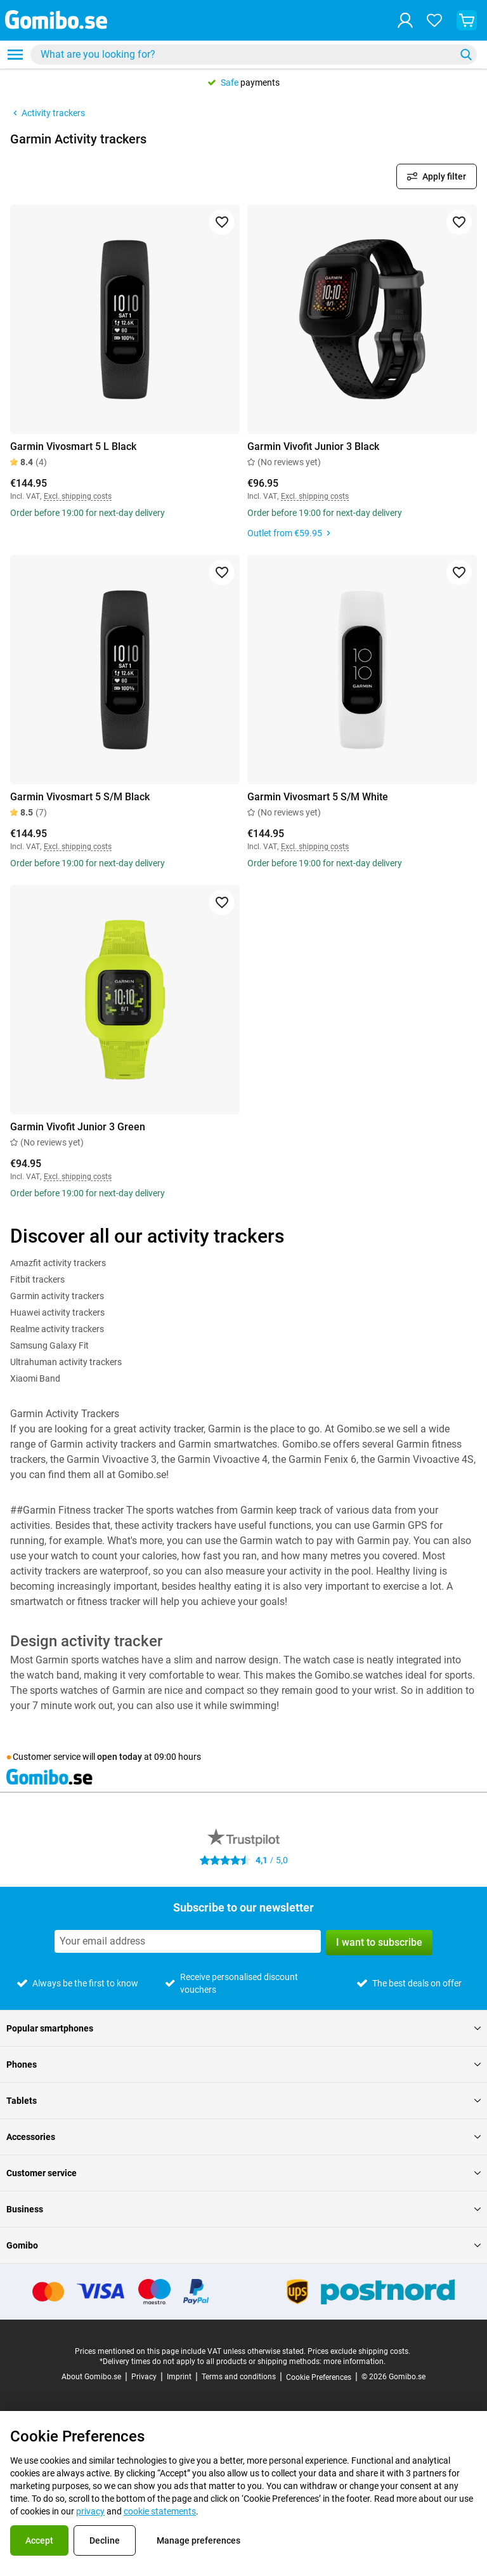 This screenshot has width=487, height=2576. I want to click on Garmin Vivofit Junior 3 Green, so click(77, 1127).